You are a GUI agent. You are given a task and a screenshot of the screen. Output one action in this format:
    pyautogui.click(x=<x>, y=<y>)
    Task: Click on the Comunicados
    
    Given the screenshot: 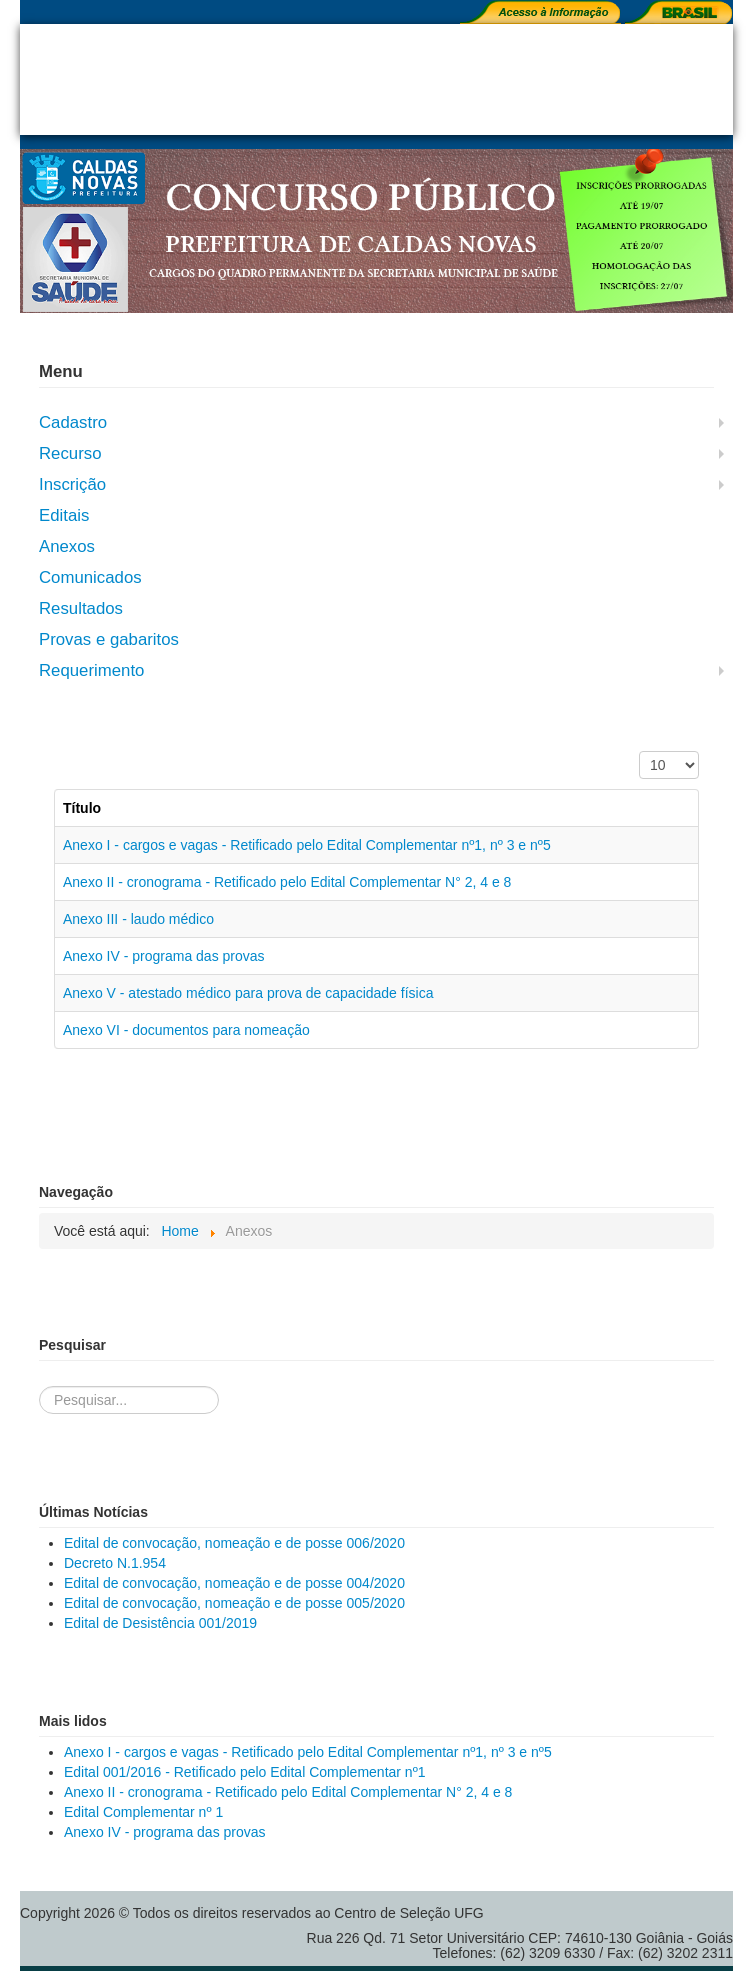 What is the action you would take?
    pyautogui.click(x=90, y=577)
    